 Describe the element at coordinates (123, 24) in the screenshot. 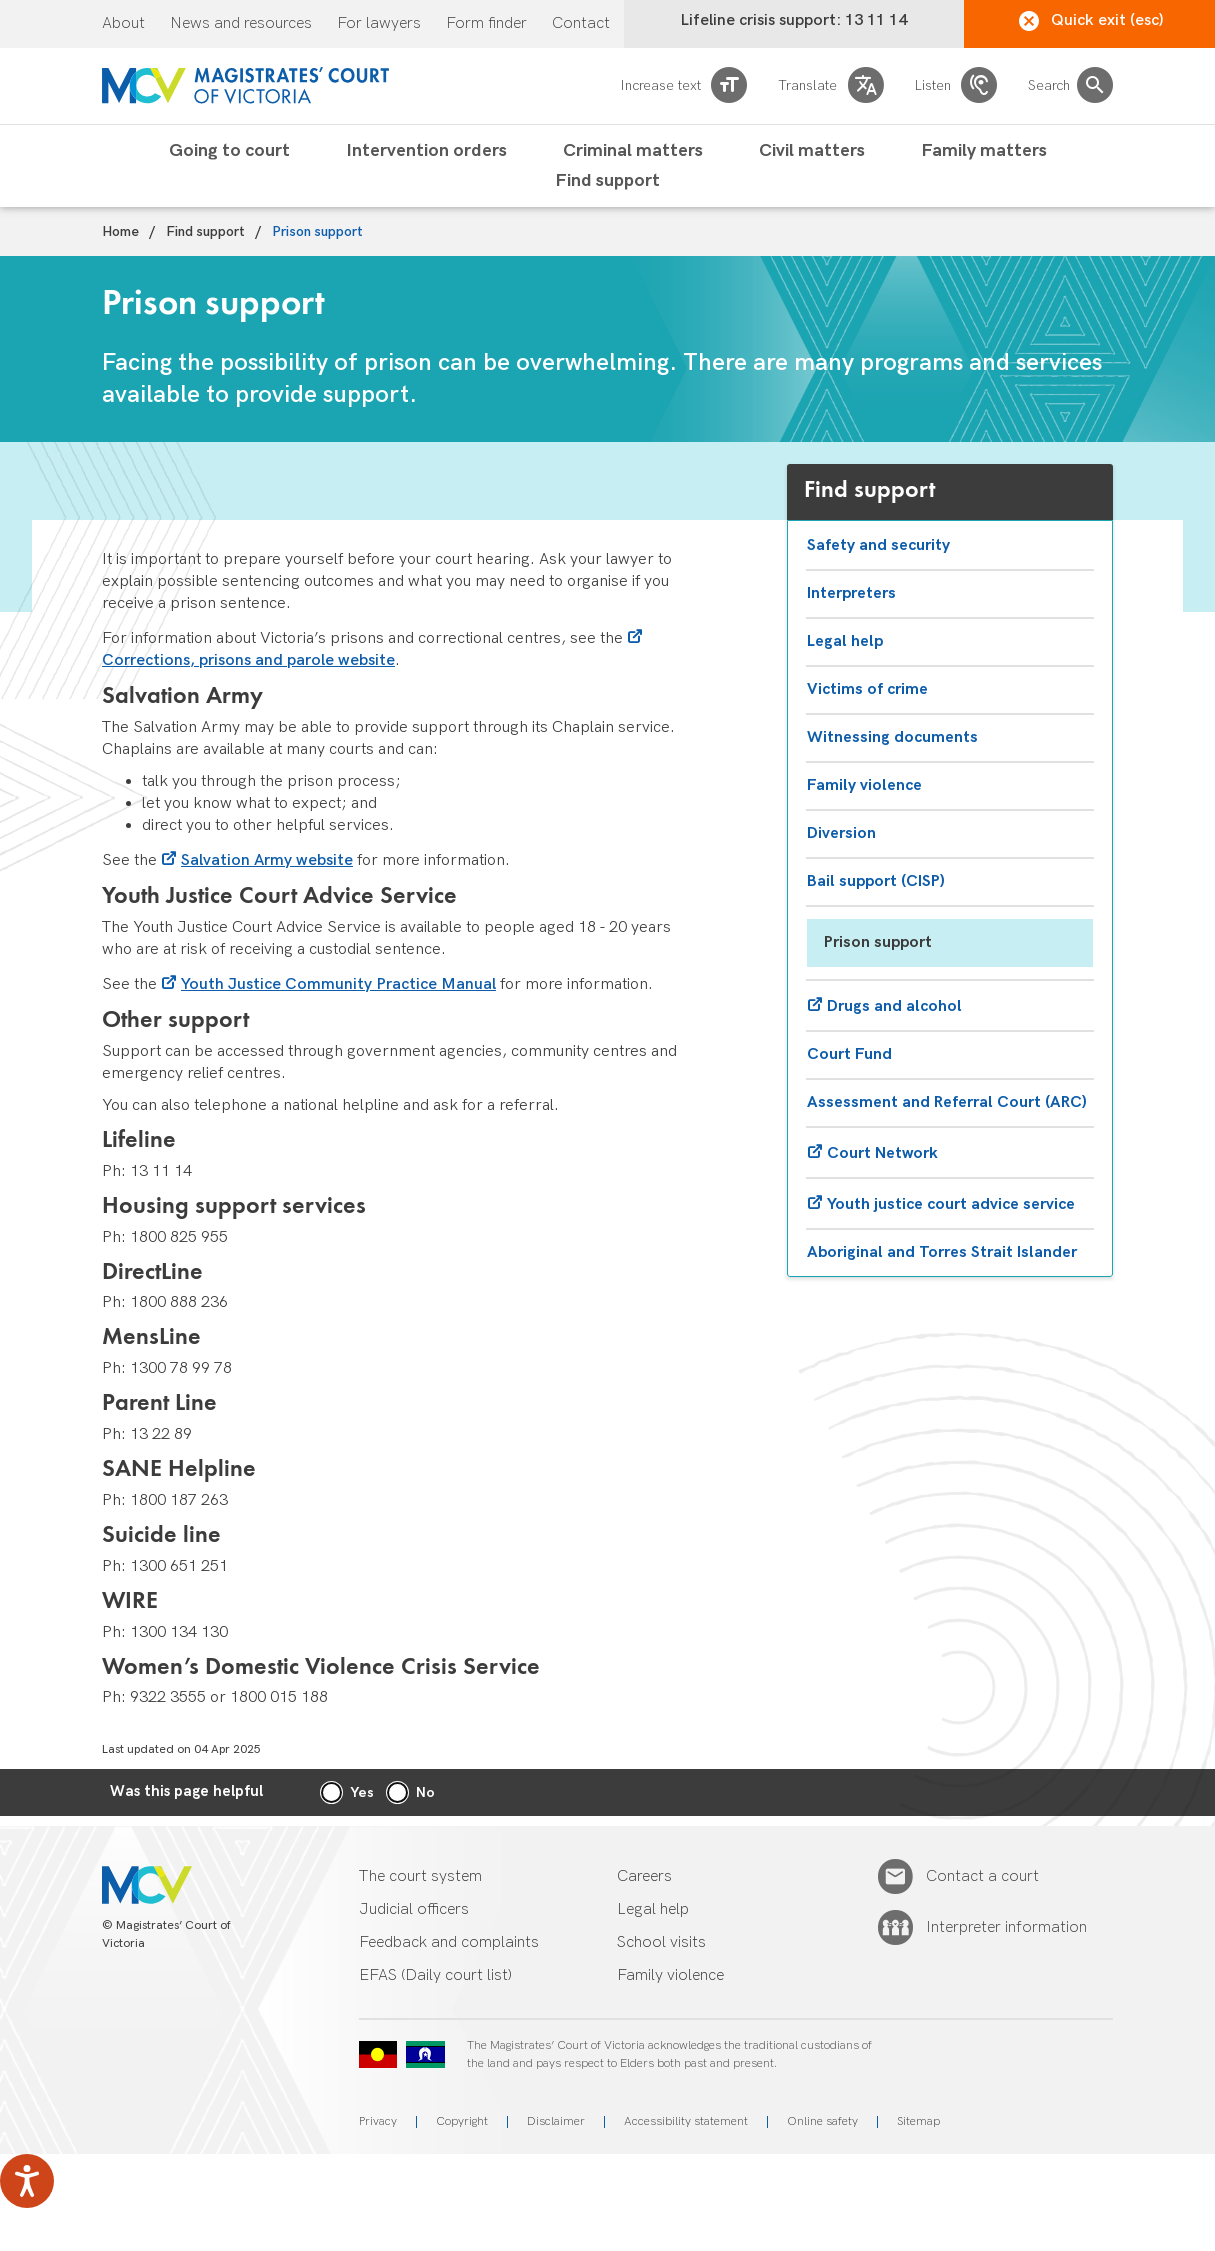

I see `About` at that location.